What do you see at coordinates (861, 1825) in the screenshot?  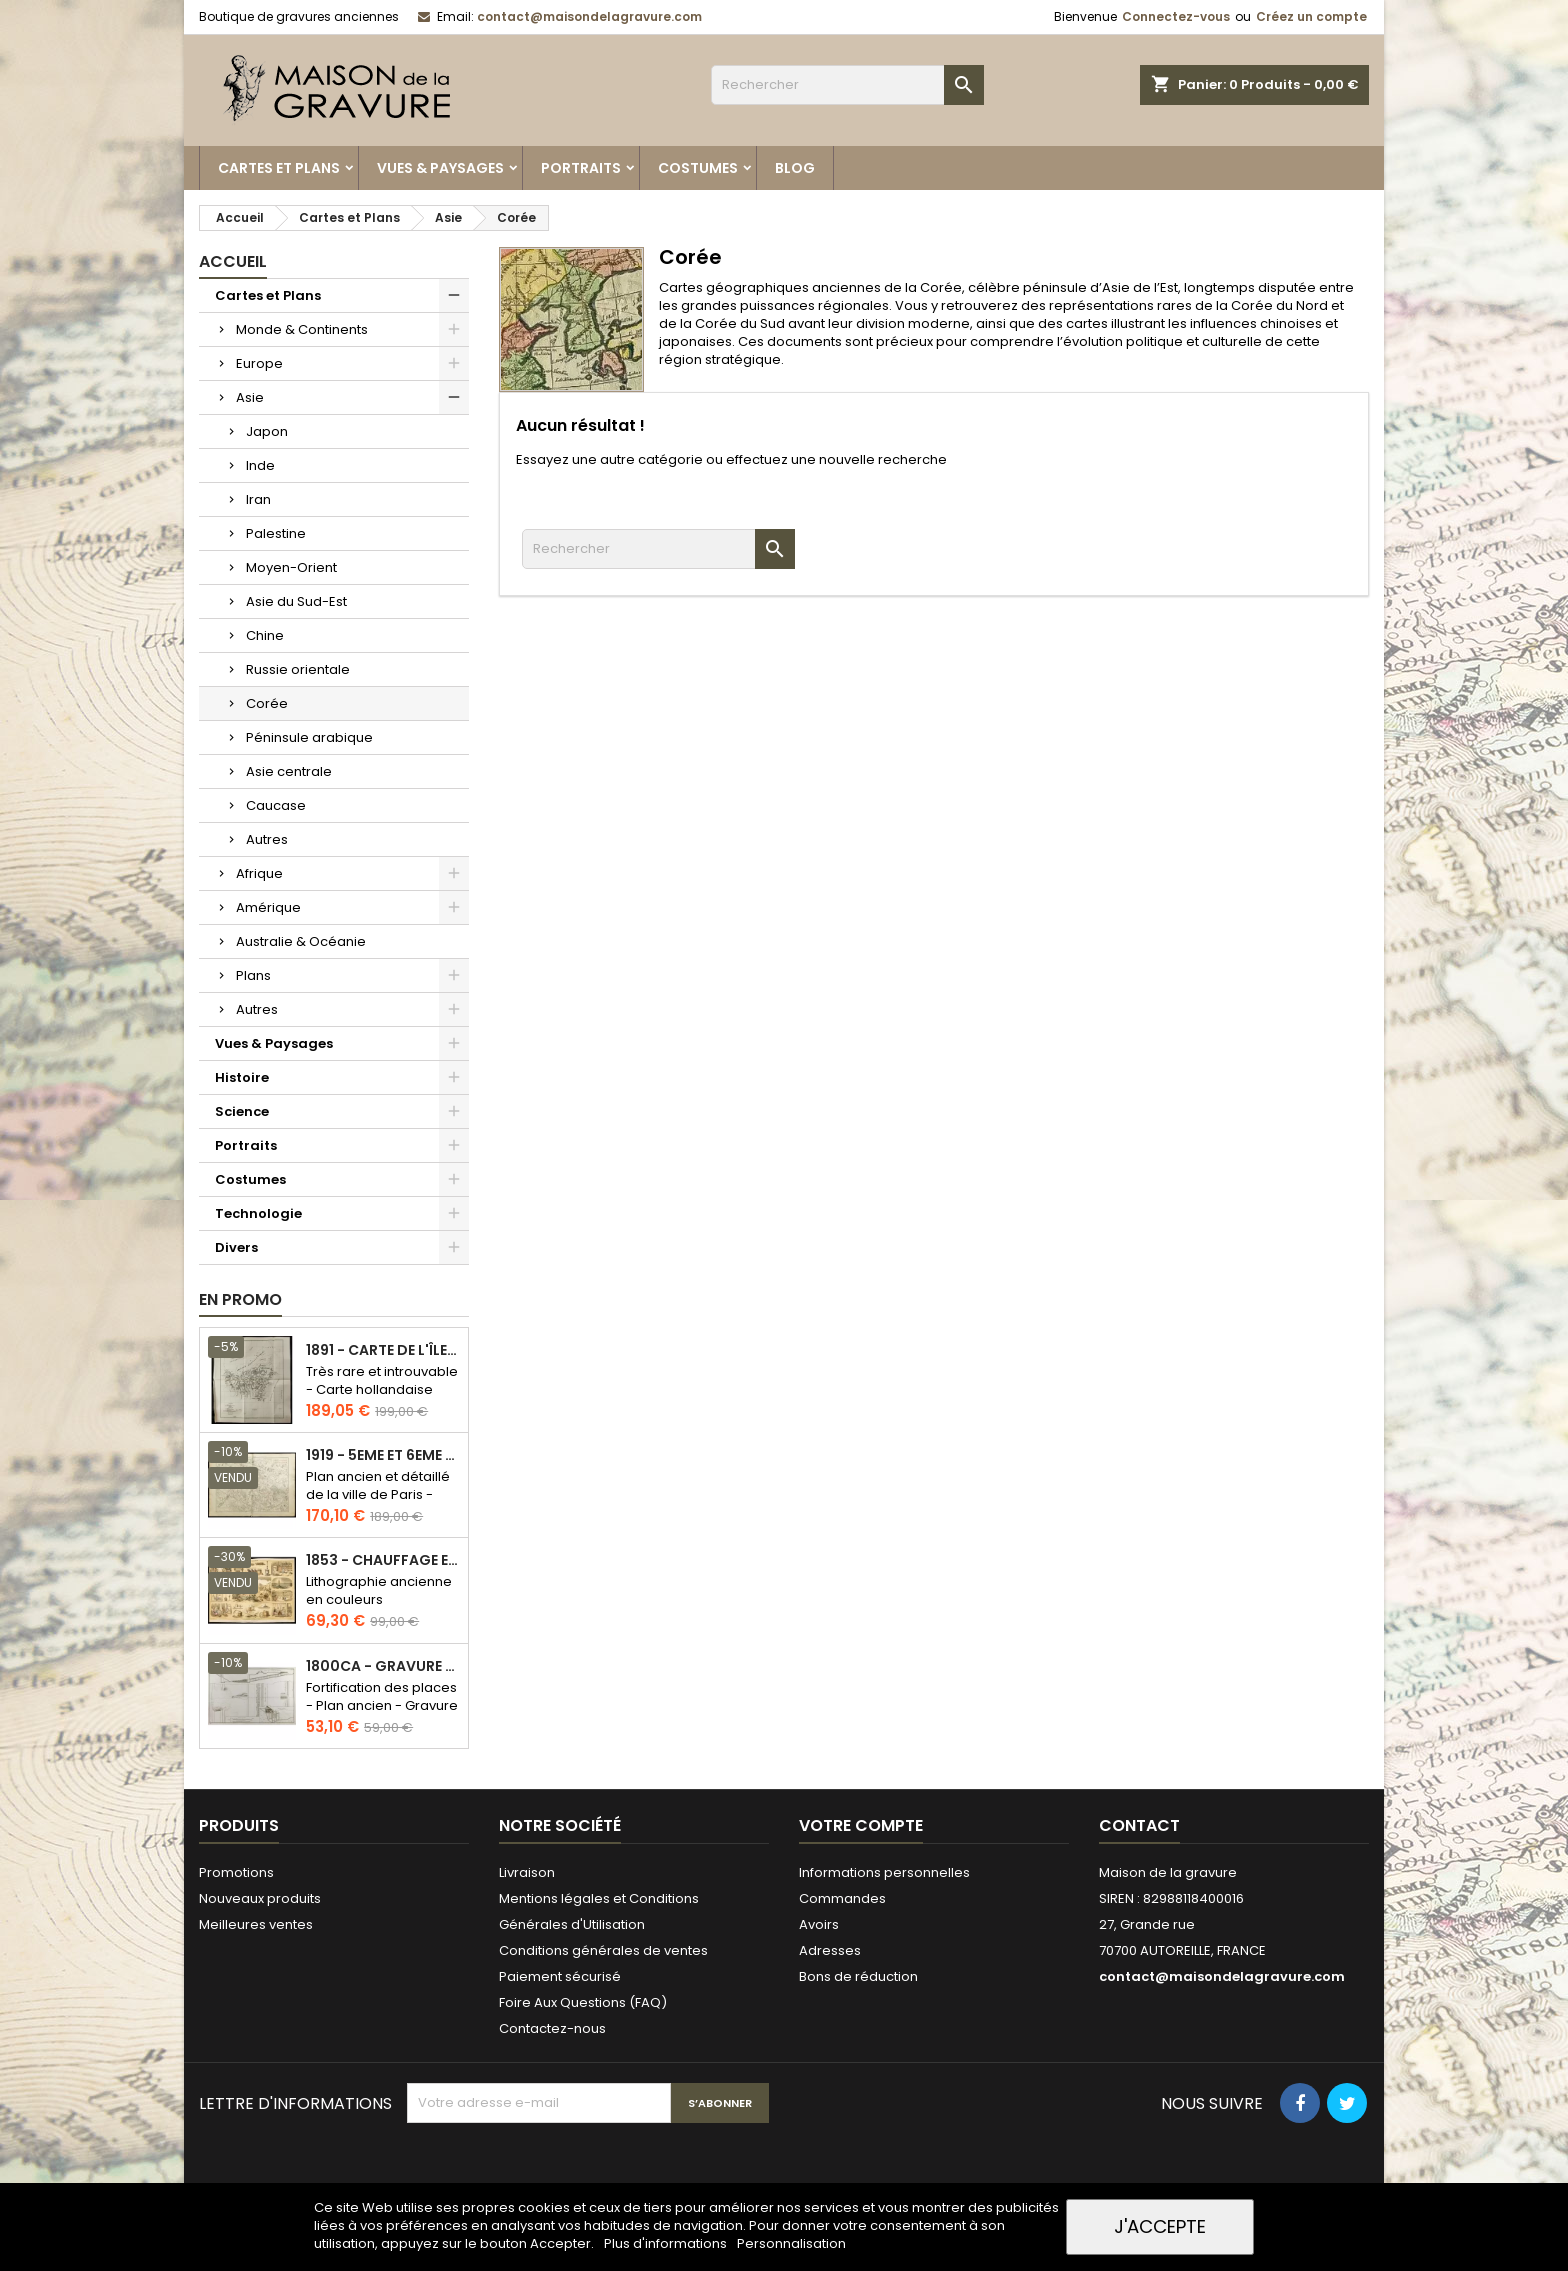 I see `Votre compte` at bounding box center [861, 1825].